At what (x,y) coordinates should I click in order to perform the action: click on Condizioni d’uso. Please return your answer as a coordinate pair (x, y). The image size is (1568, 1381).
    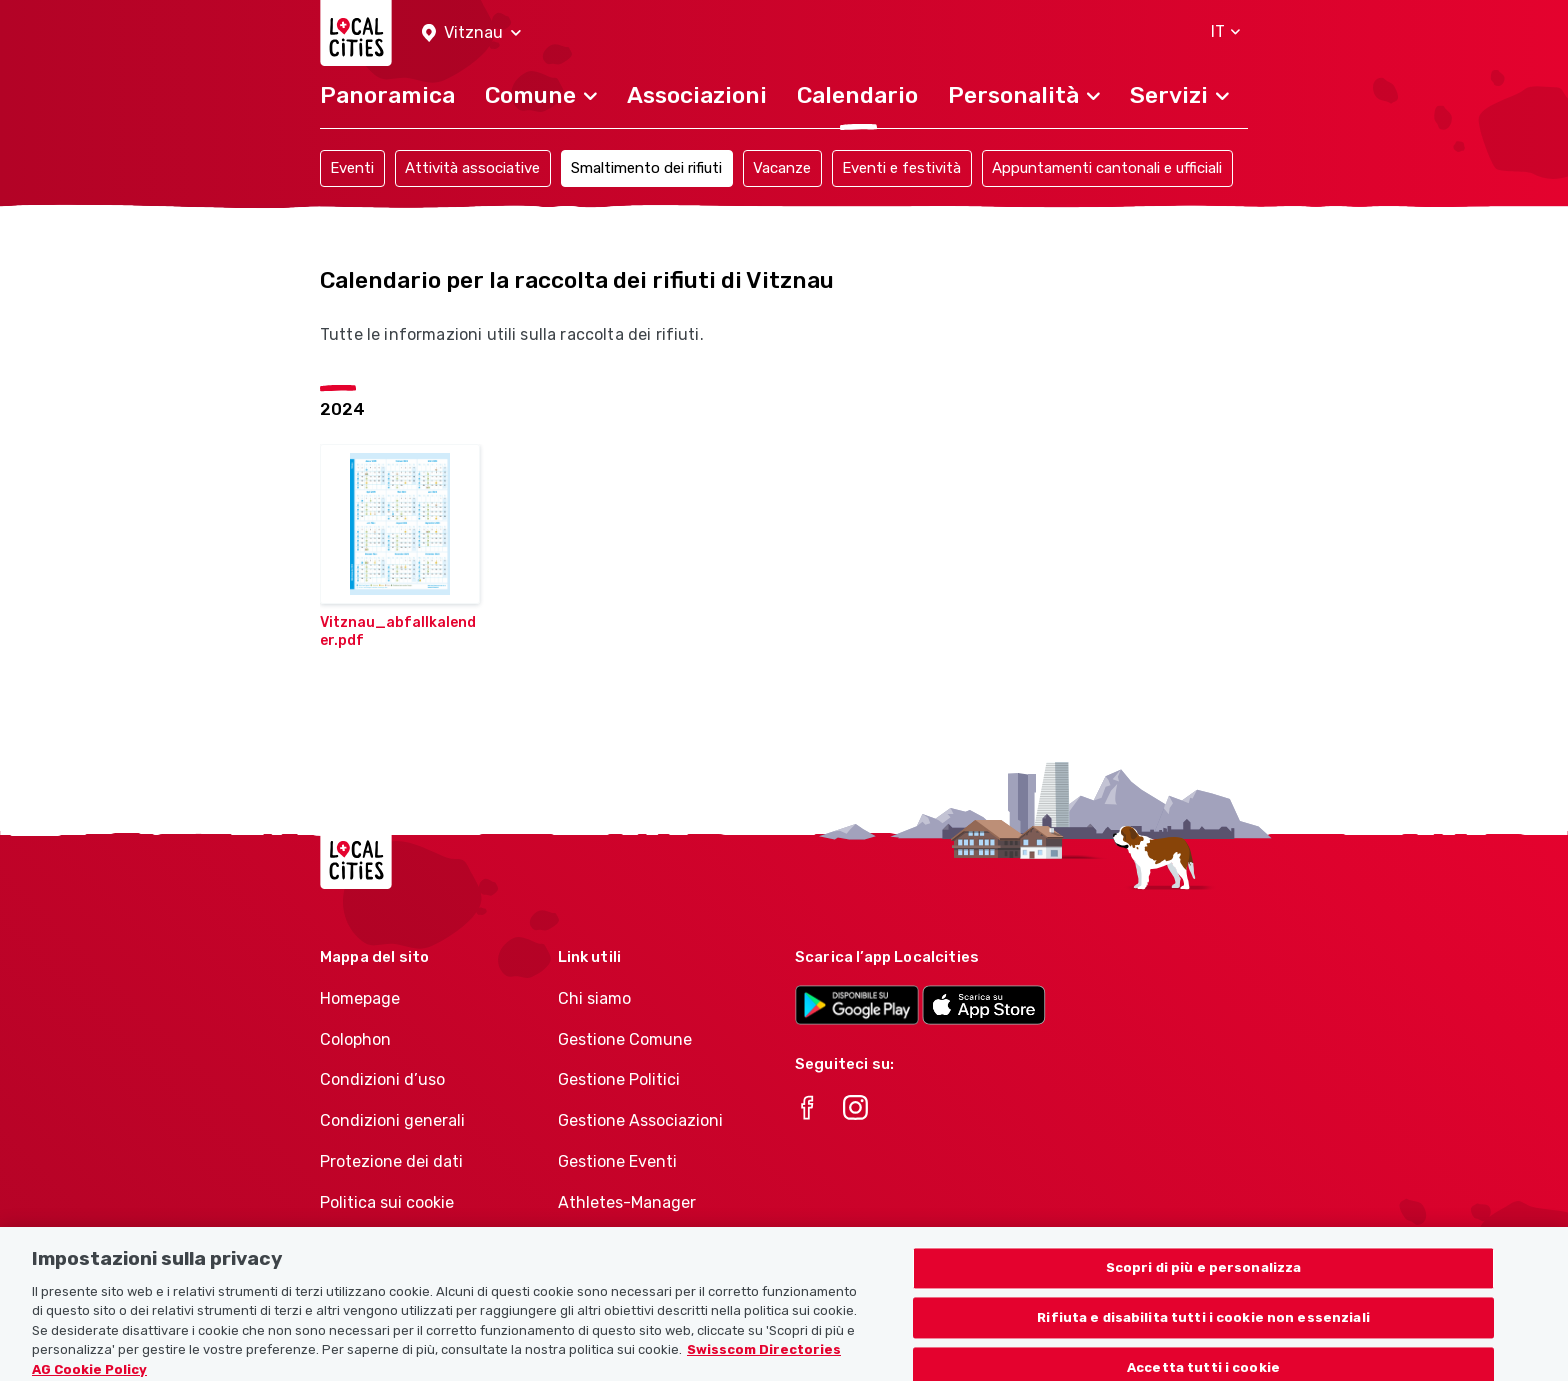
    Looking at the image, I should click on (382, 1079).